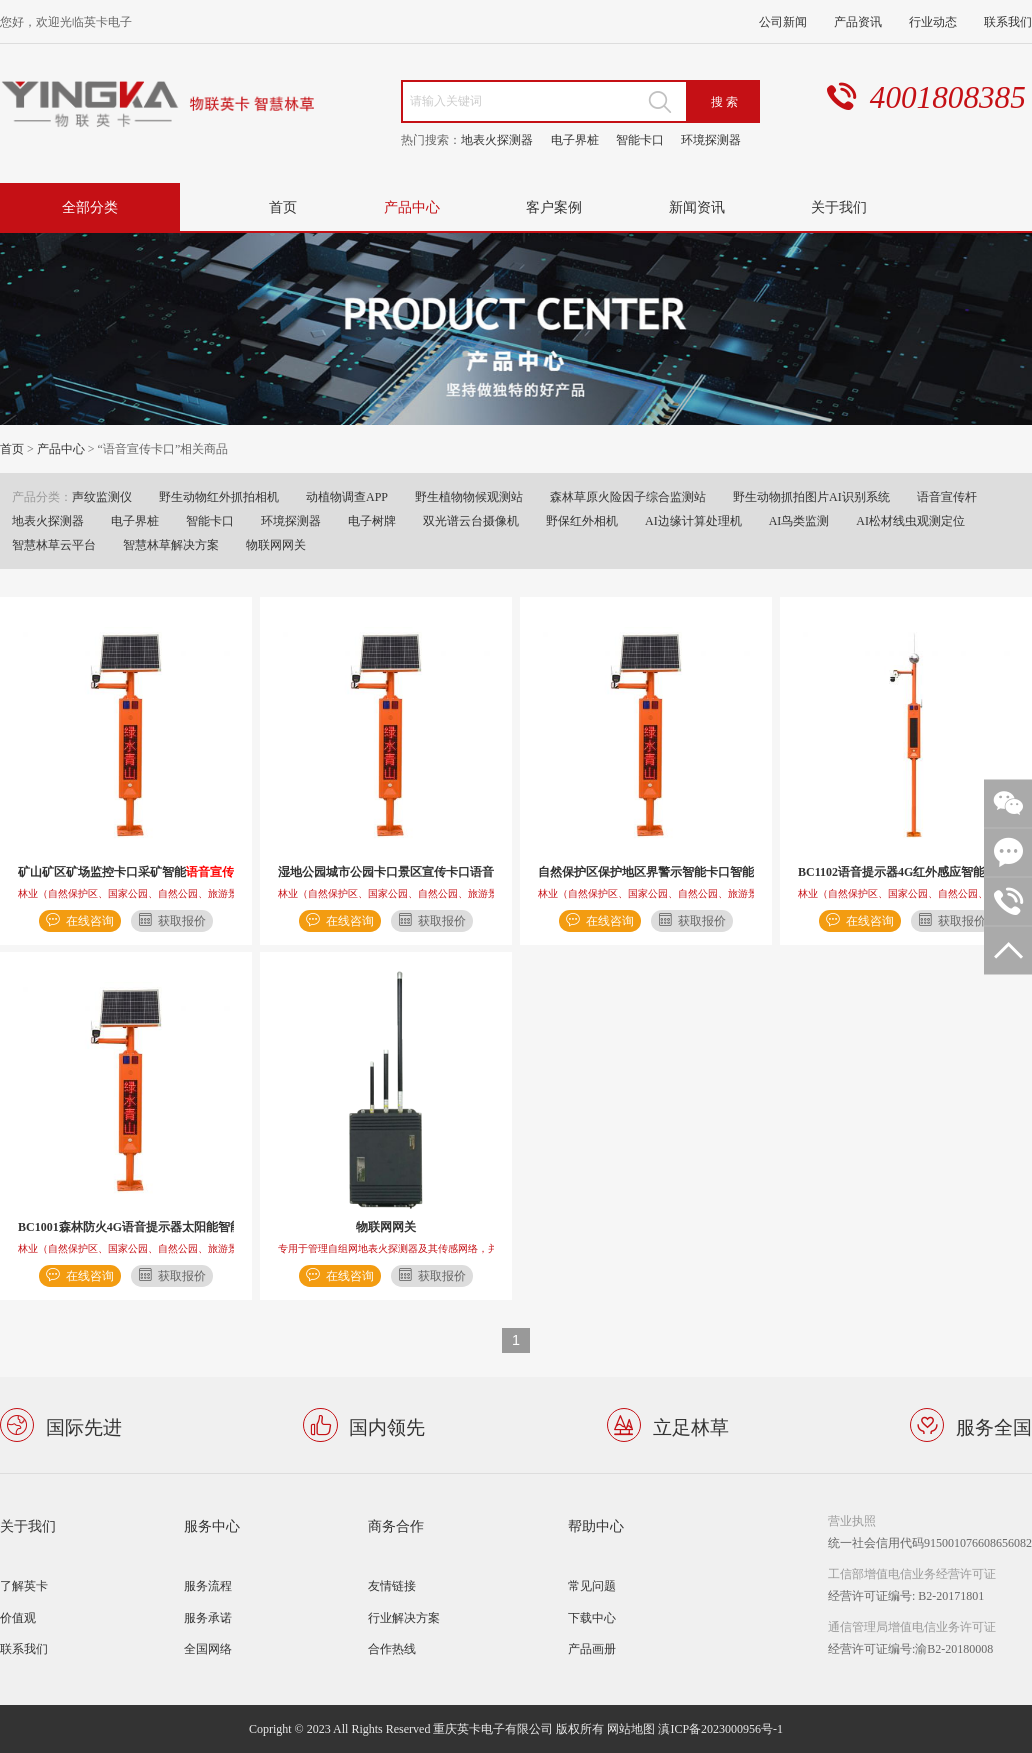  I want to click on 语音宣传杆, so click(947, 496).